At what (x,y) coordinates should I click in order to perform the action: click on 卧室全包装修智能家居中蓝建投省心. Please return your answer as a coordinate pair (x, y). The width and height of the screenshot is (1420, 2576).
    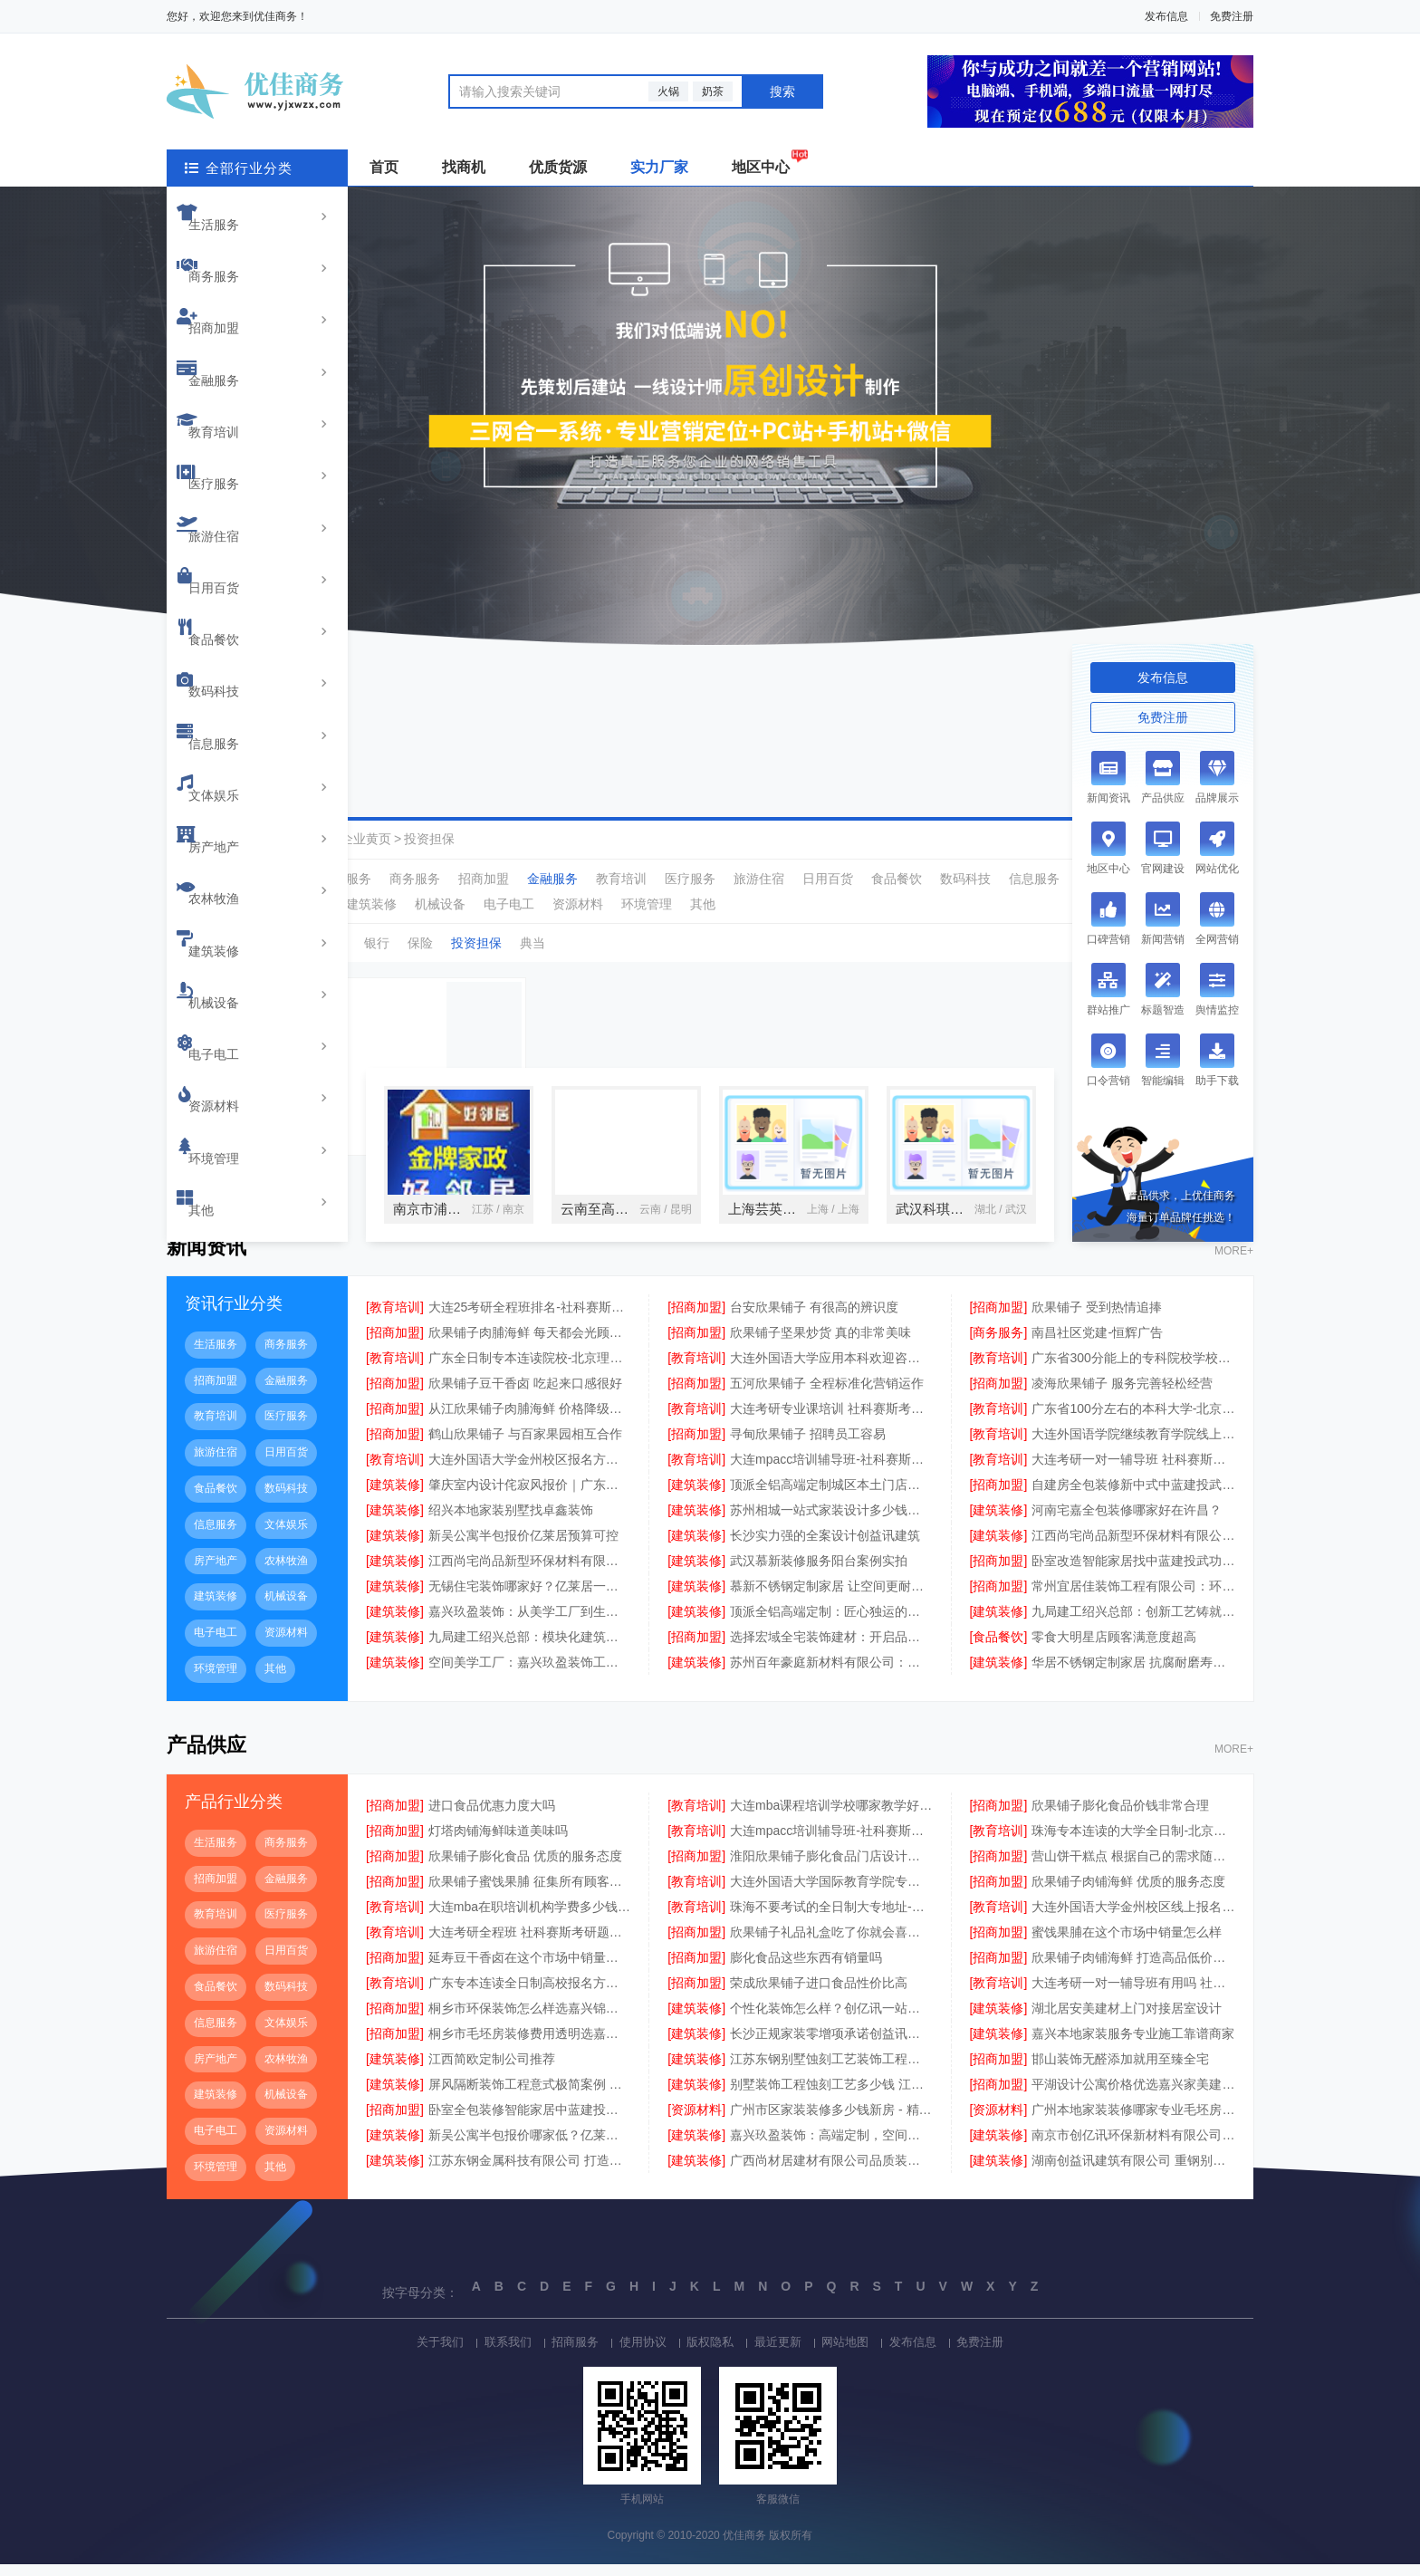
    Looking at the image, I should click on (529, 2121).